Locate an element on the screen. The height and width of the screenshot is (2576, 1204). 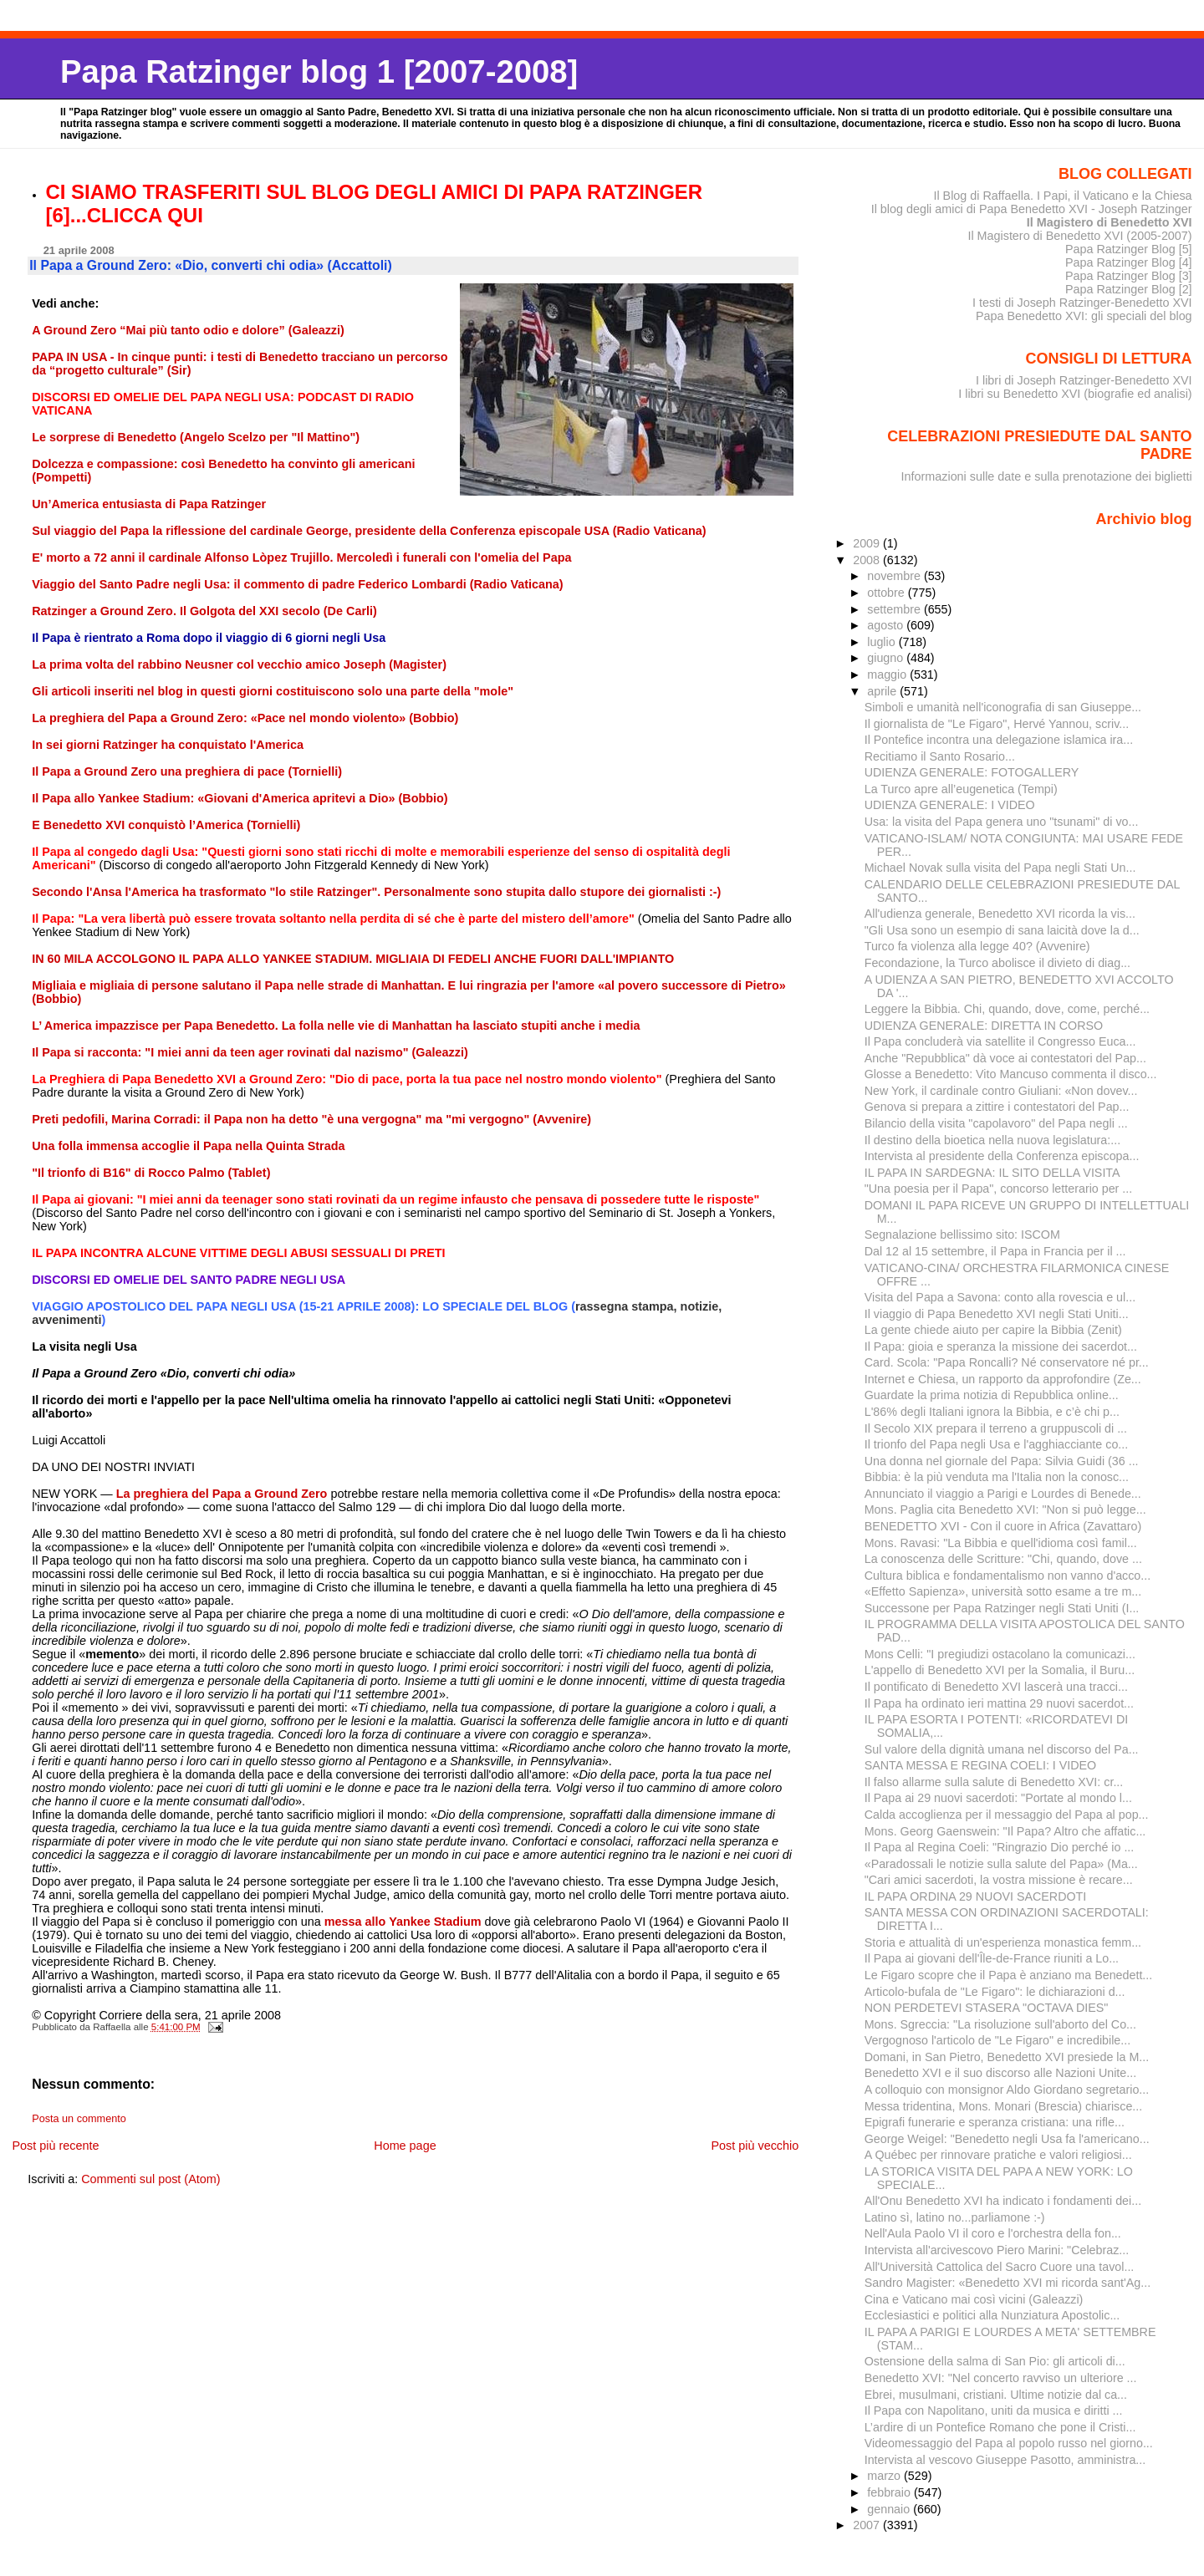
Genova si prepara a zittire i contestatori del Pap... is located at coordinates (997, 1106).